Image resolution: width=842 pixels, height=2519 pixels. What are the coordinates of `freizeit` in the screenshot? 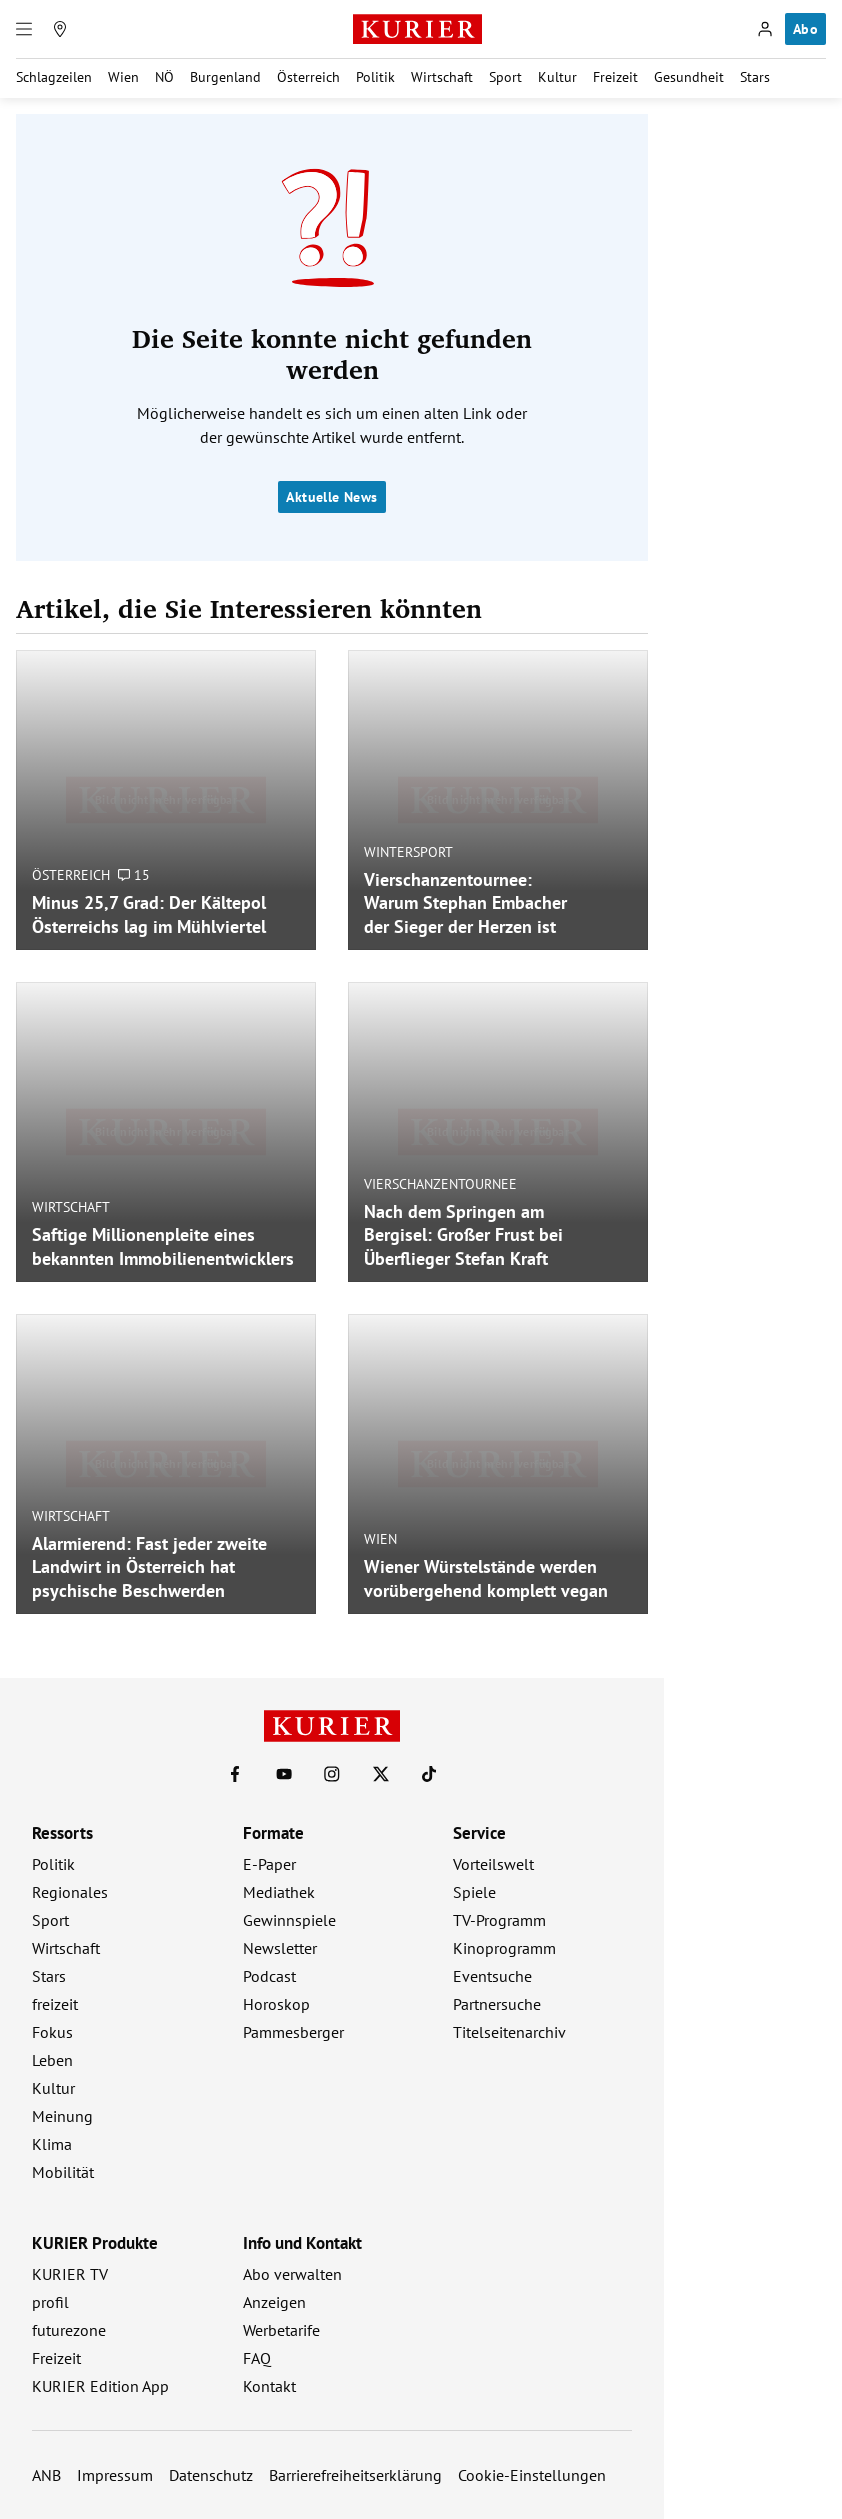 It's located at (55, 2004).